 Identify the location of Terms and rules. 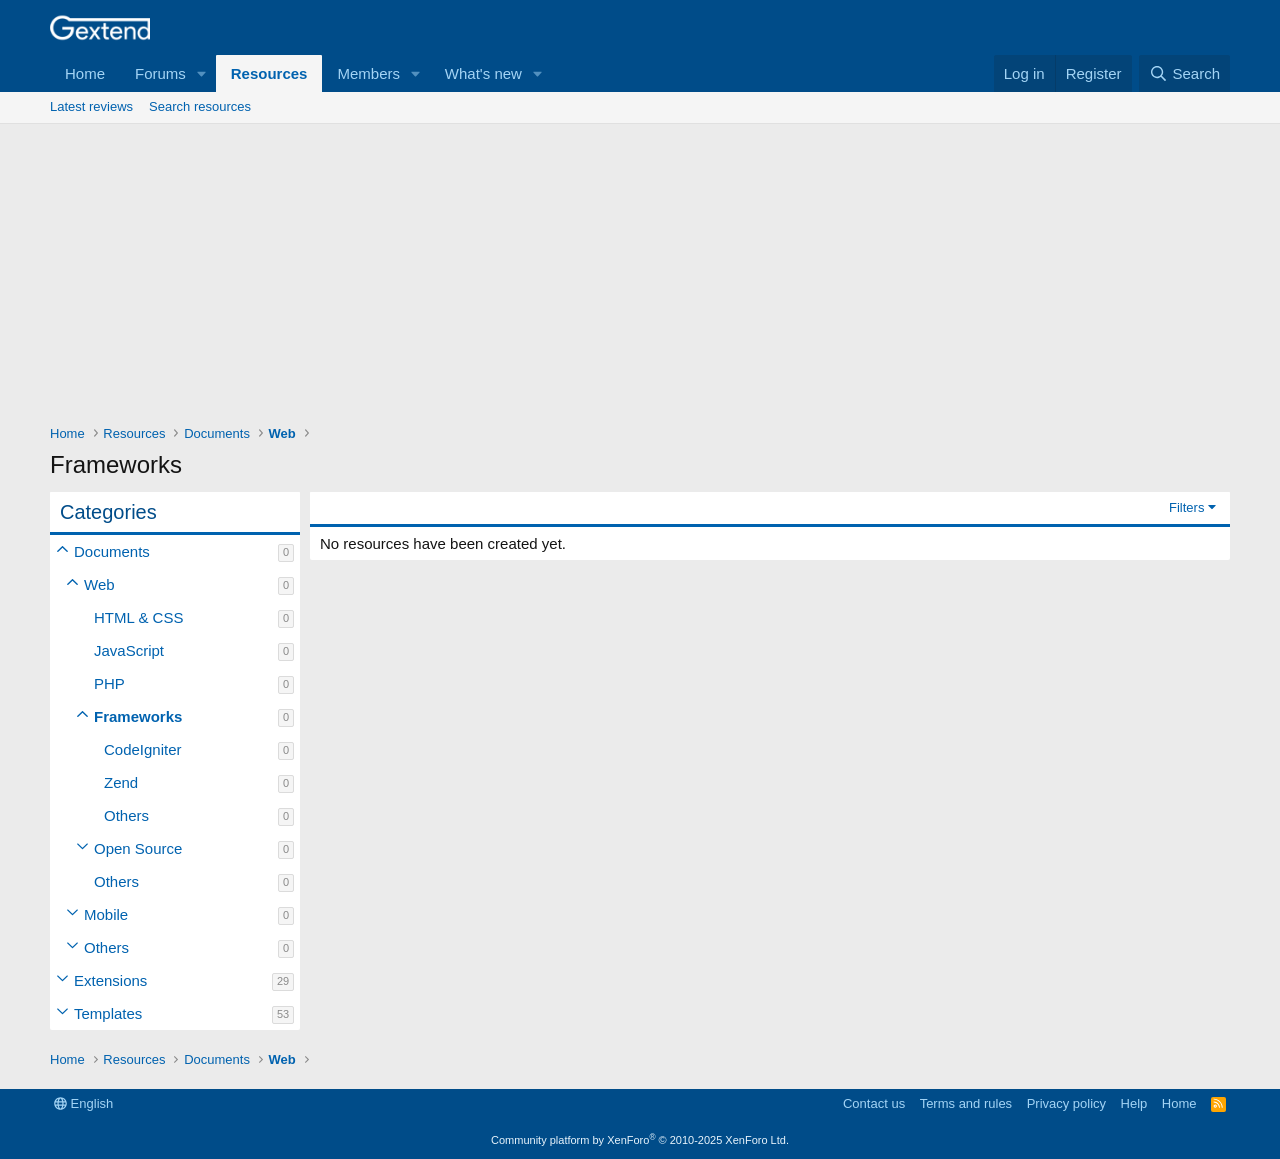
(966, 1103).